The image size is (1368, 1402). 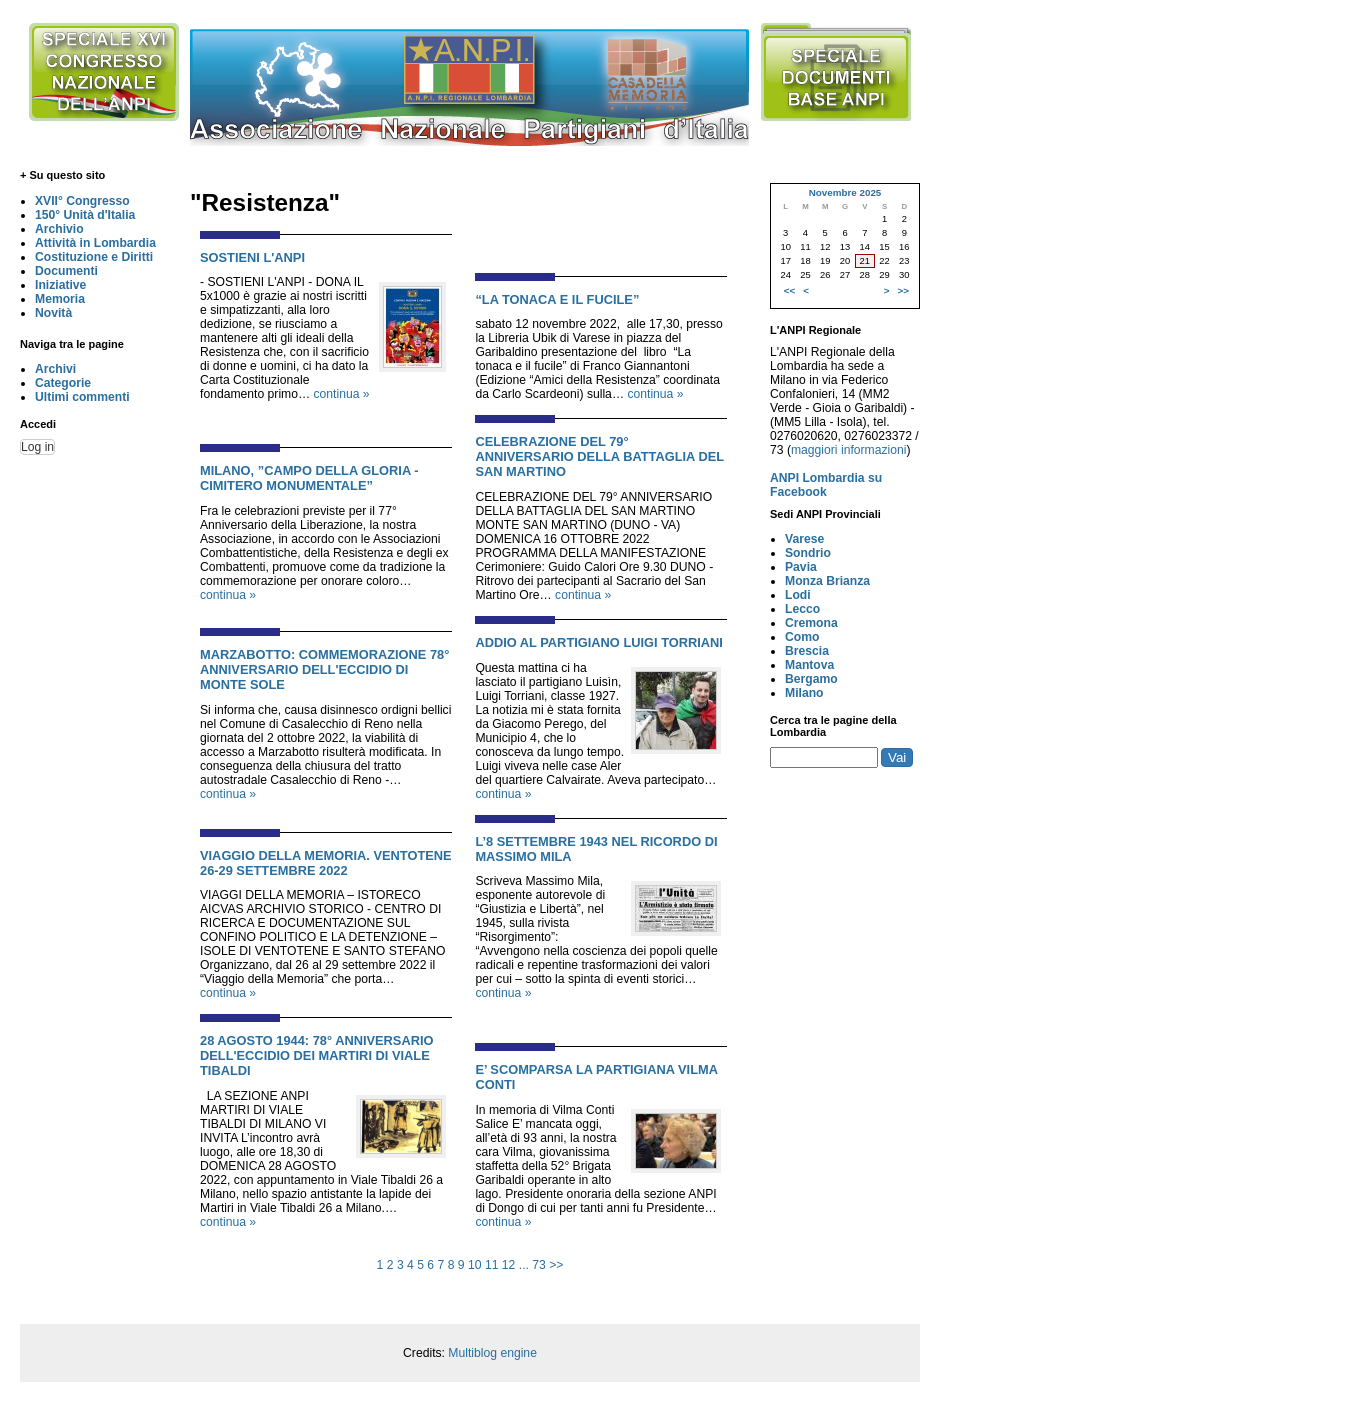 I want to click on Lecco, so click(x=802, y=609).